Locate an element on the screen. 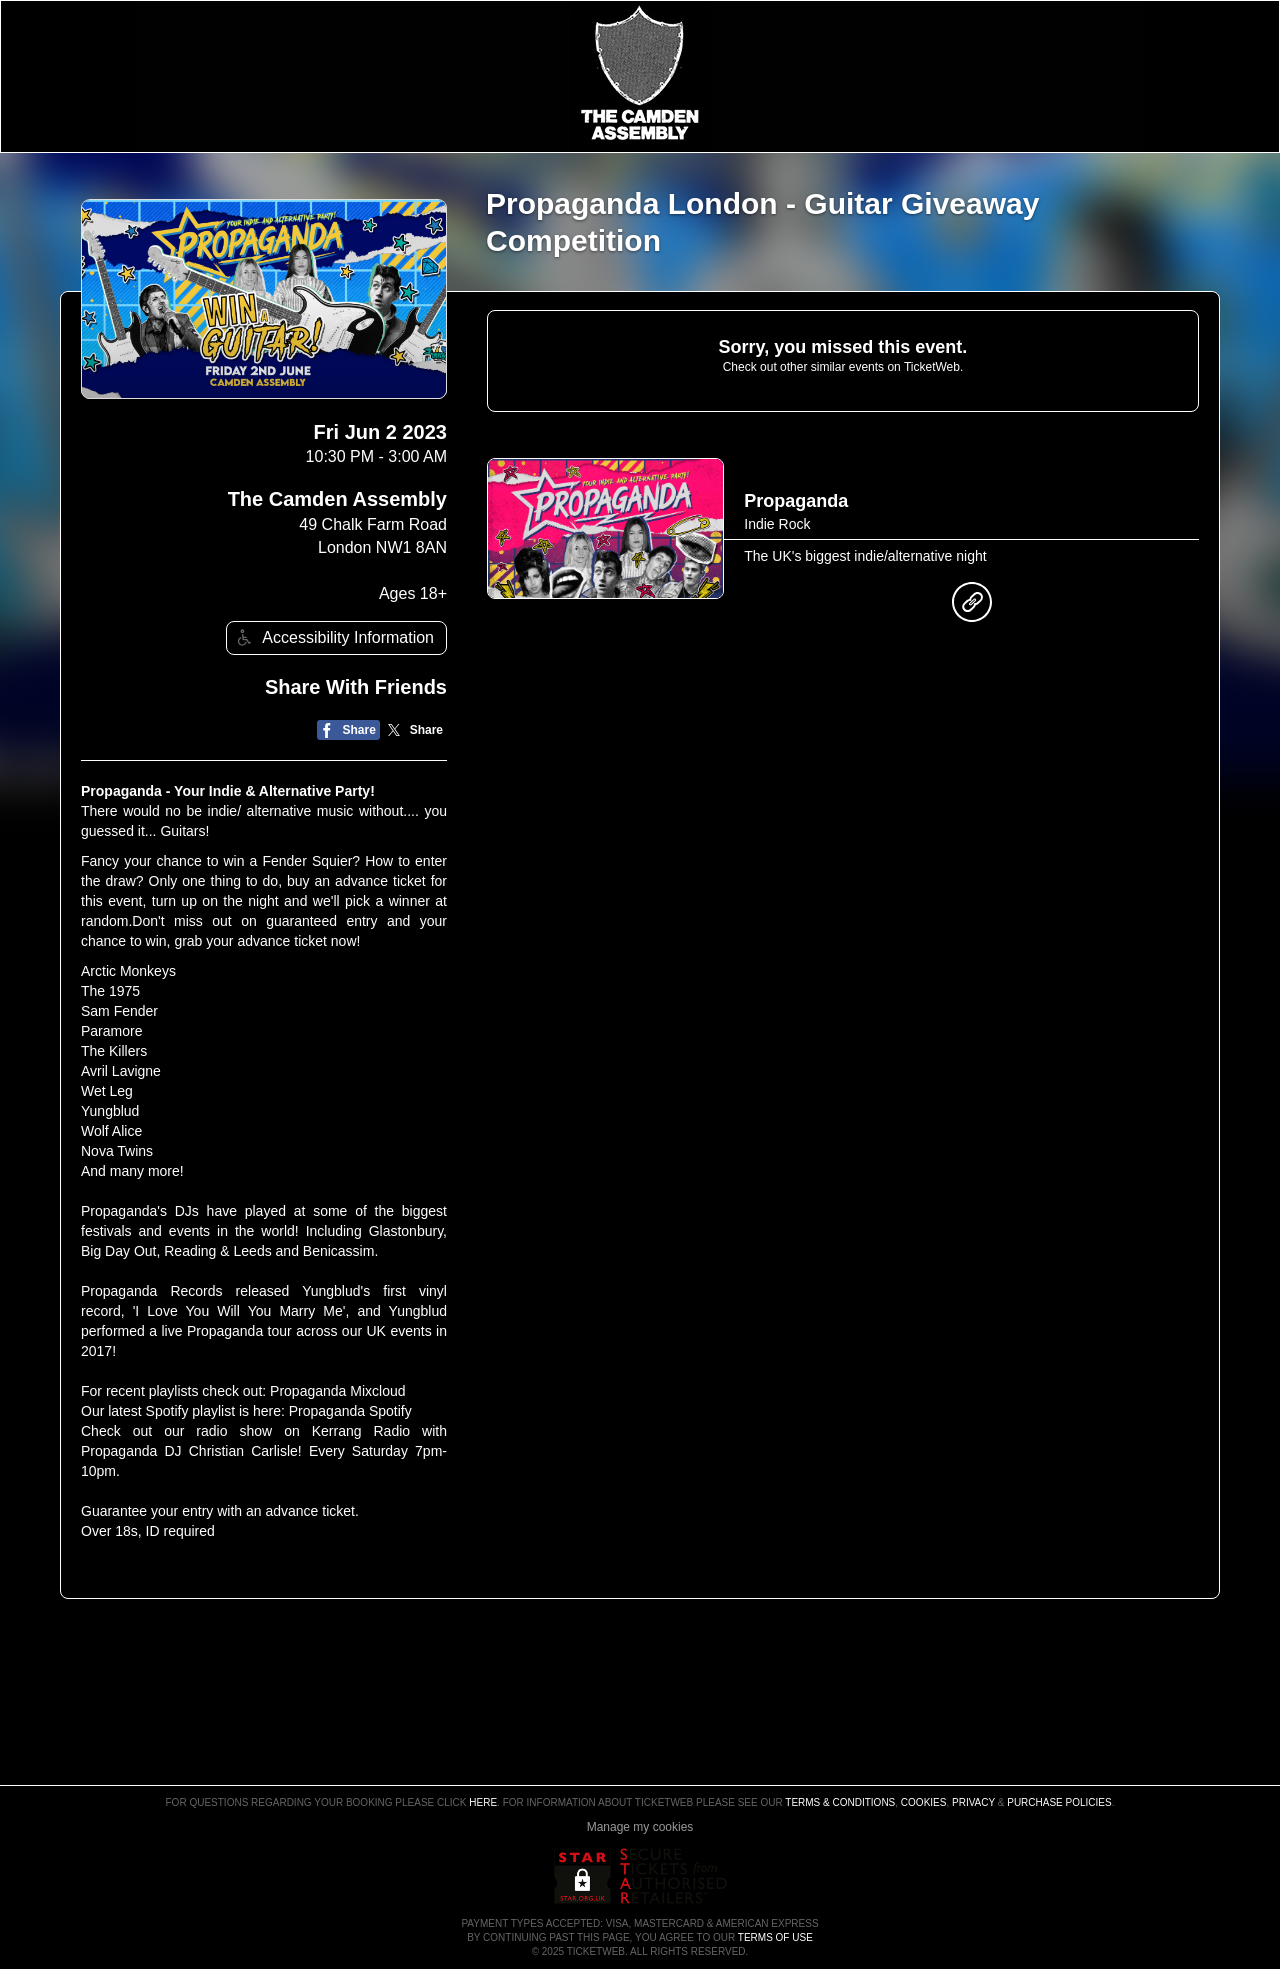 The height and width of the screenshot is (1969, 1280). here is located at coordinates (483, 1802).